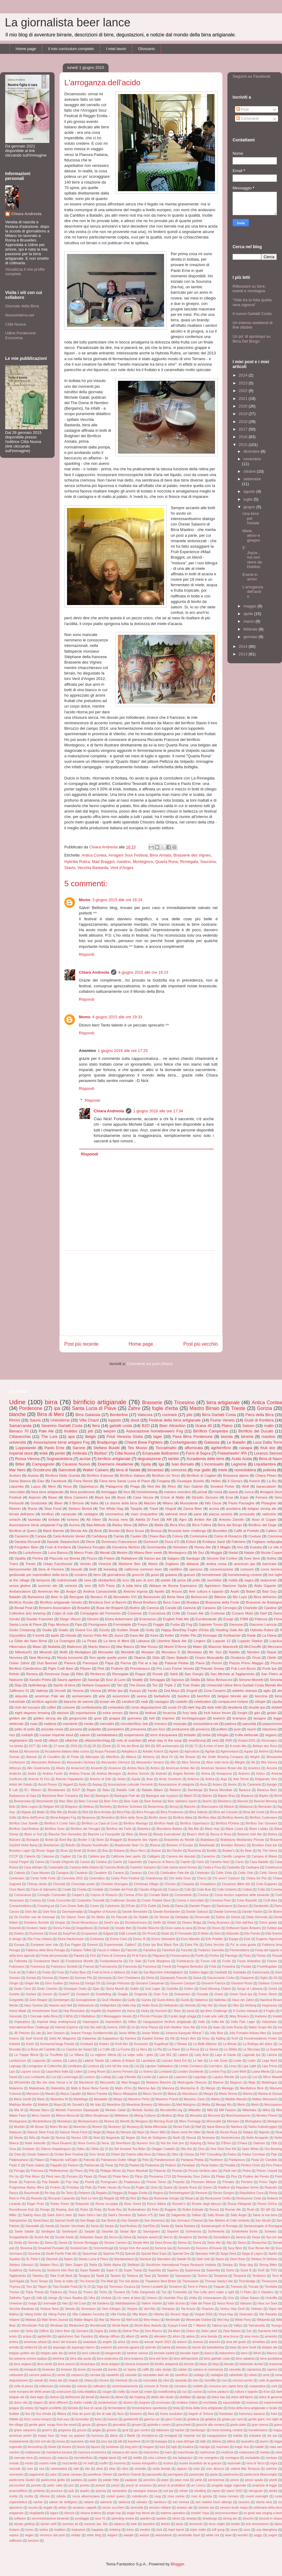  Describe the element at coordinates (16, 2000) in the screenshot. I see `Gregoletto` at that location.